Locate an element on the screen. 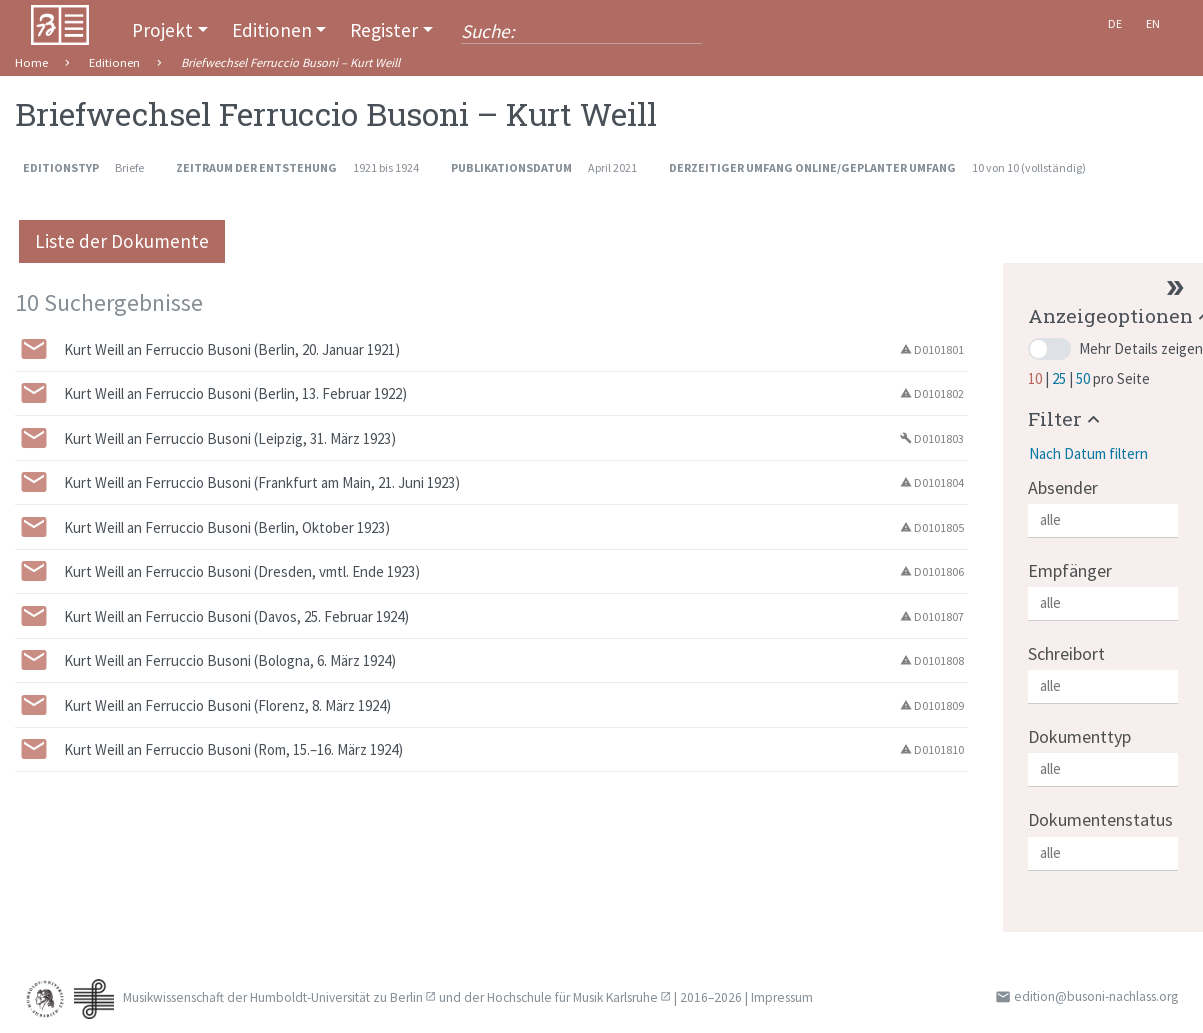 This screenshot has height=1033, width=1203. 25 is located at coordinates (1060, 378).